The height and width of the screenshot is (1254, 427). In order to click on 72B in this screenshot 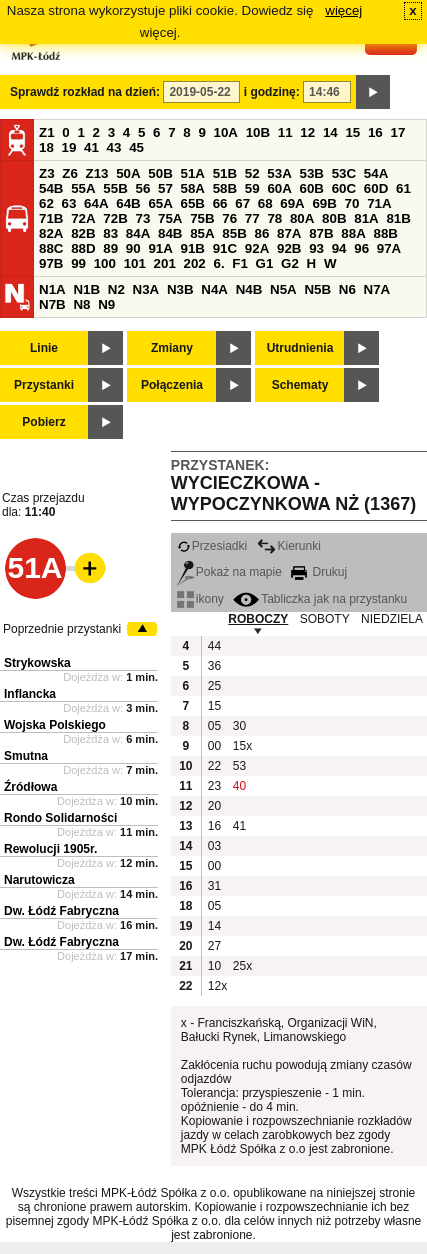, I will do `click(115, 218)`.